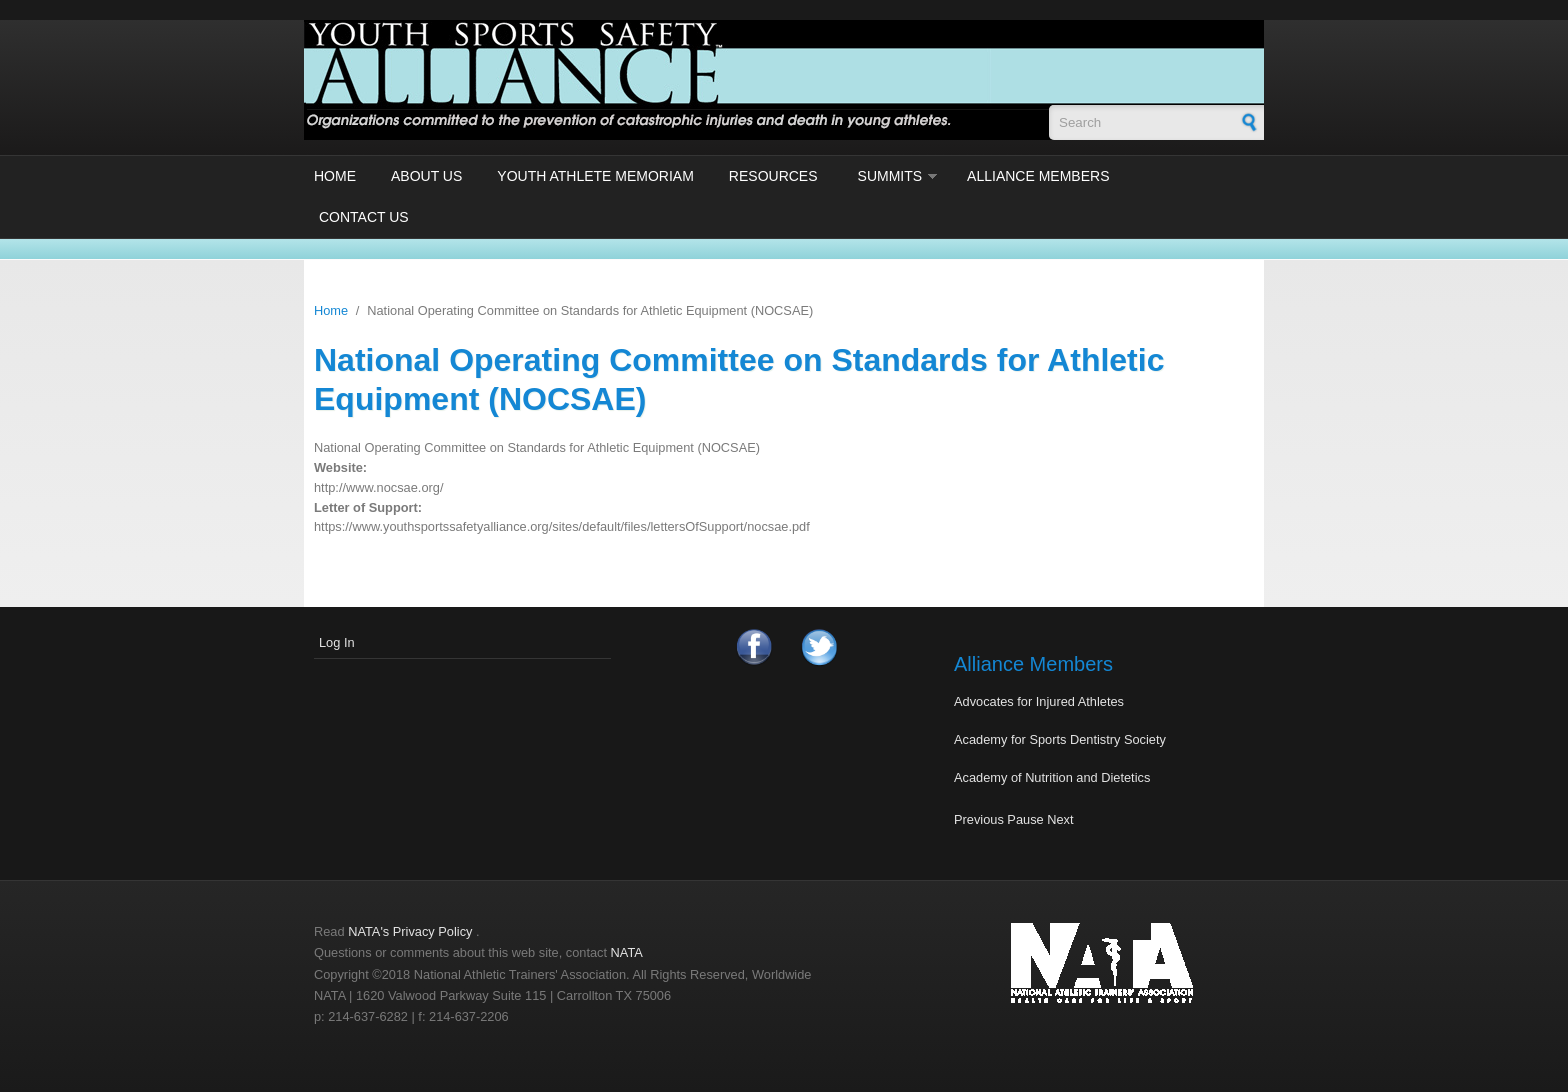  Describe the element at coordinates (890, 176) in the screenshot. I see `Summits` at that location.